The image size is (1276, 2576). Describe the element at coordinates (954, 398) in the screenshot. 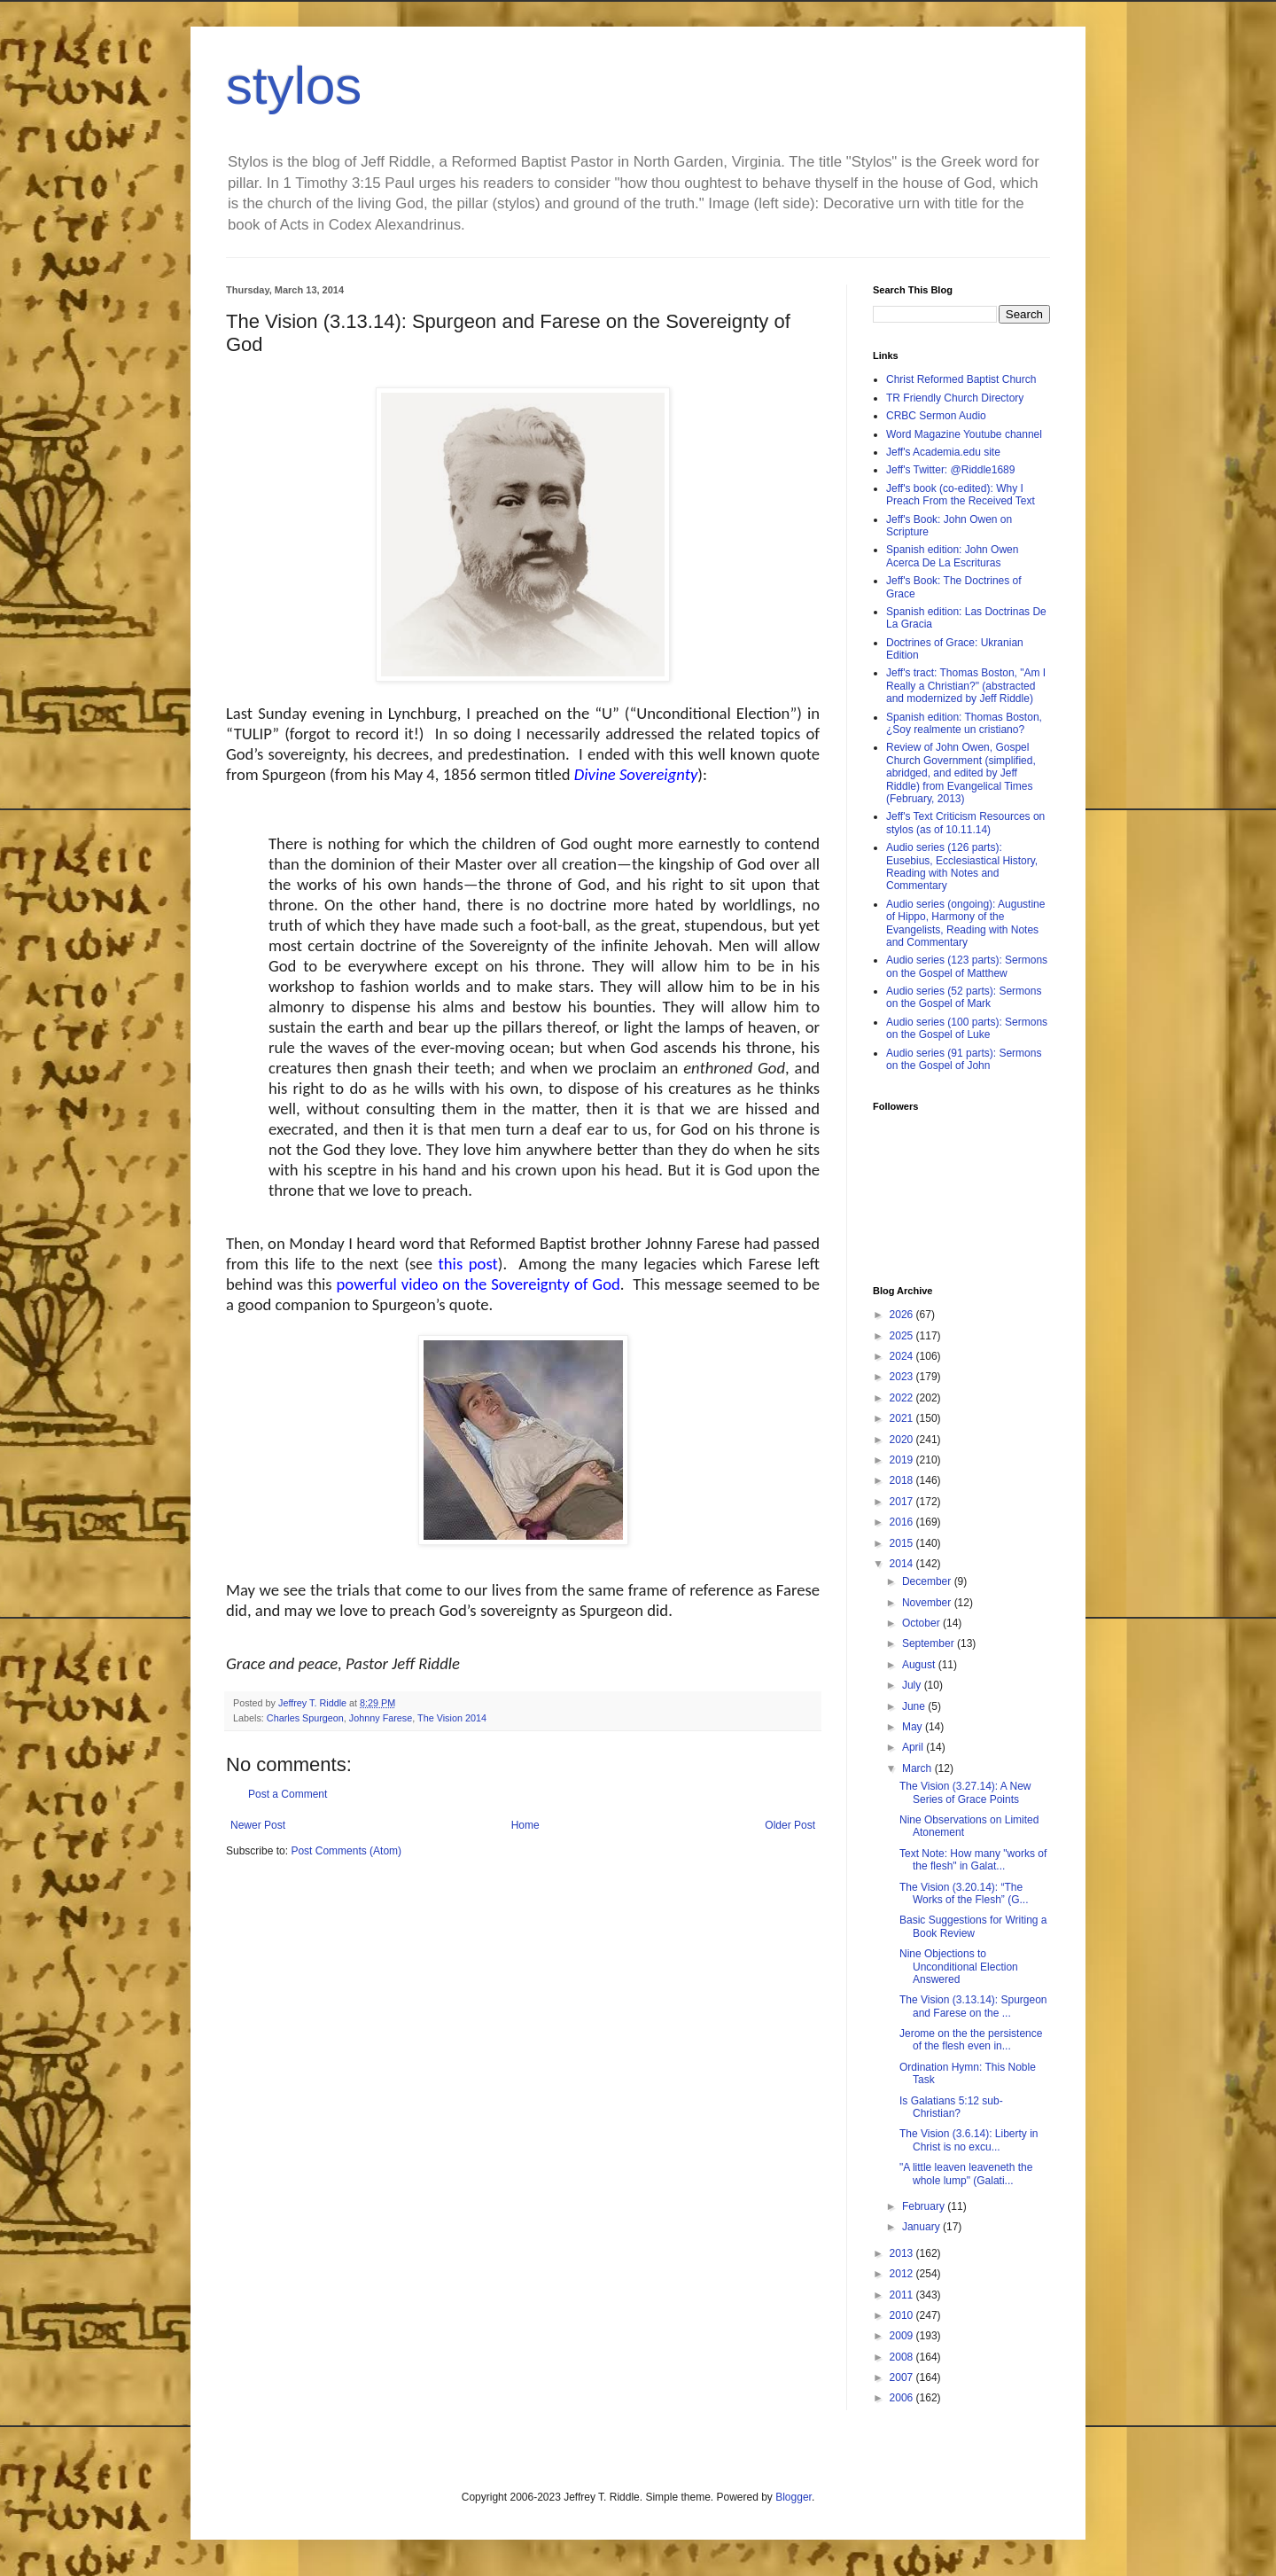

I see `TR Friendly Church Directory` at that location.